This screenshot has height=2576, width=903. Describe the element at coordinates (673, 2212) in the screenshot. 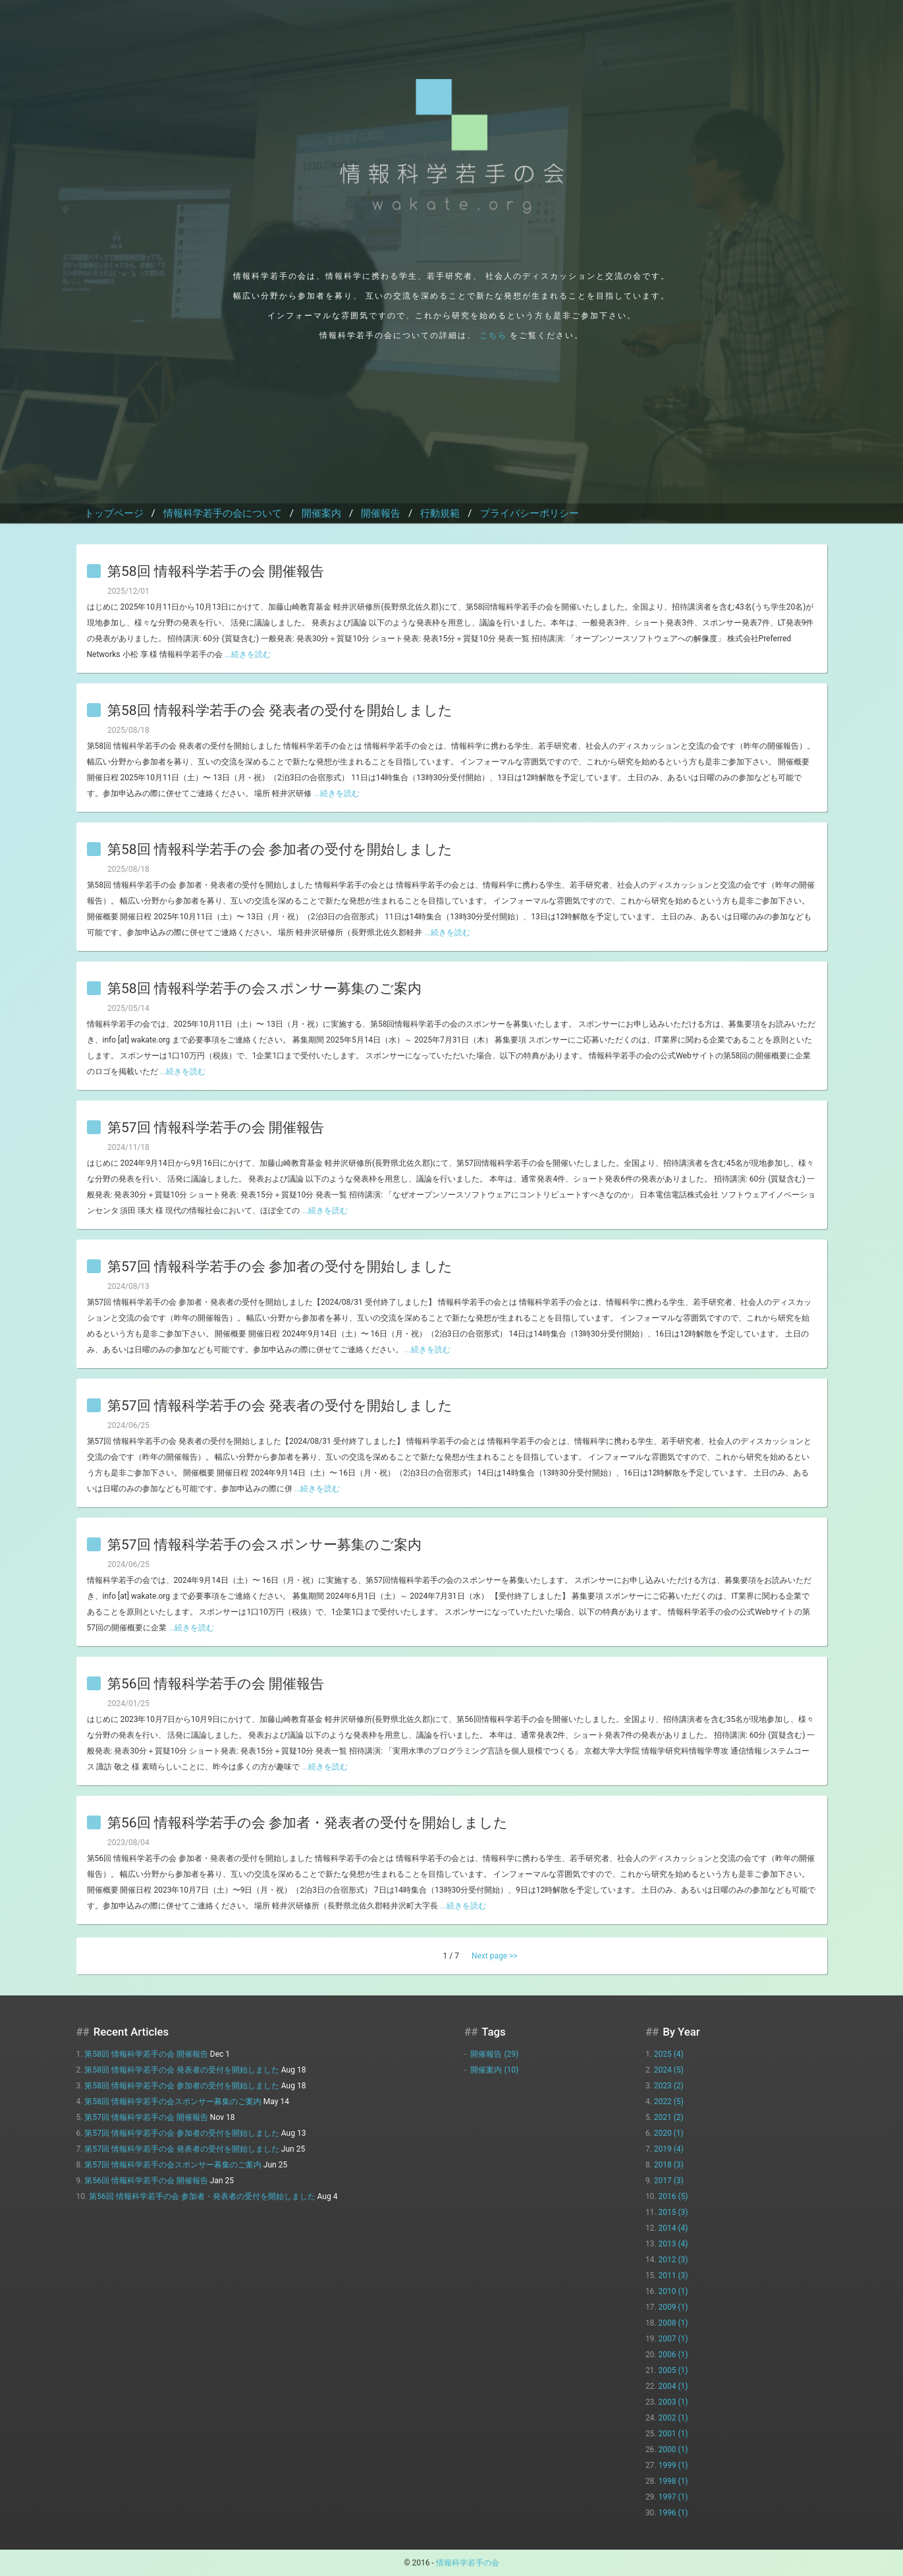

I see `2015 (3)` at that location.